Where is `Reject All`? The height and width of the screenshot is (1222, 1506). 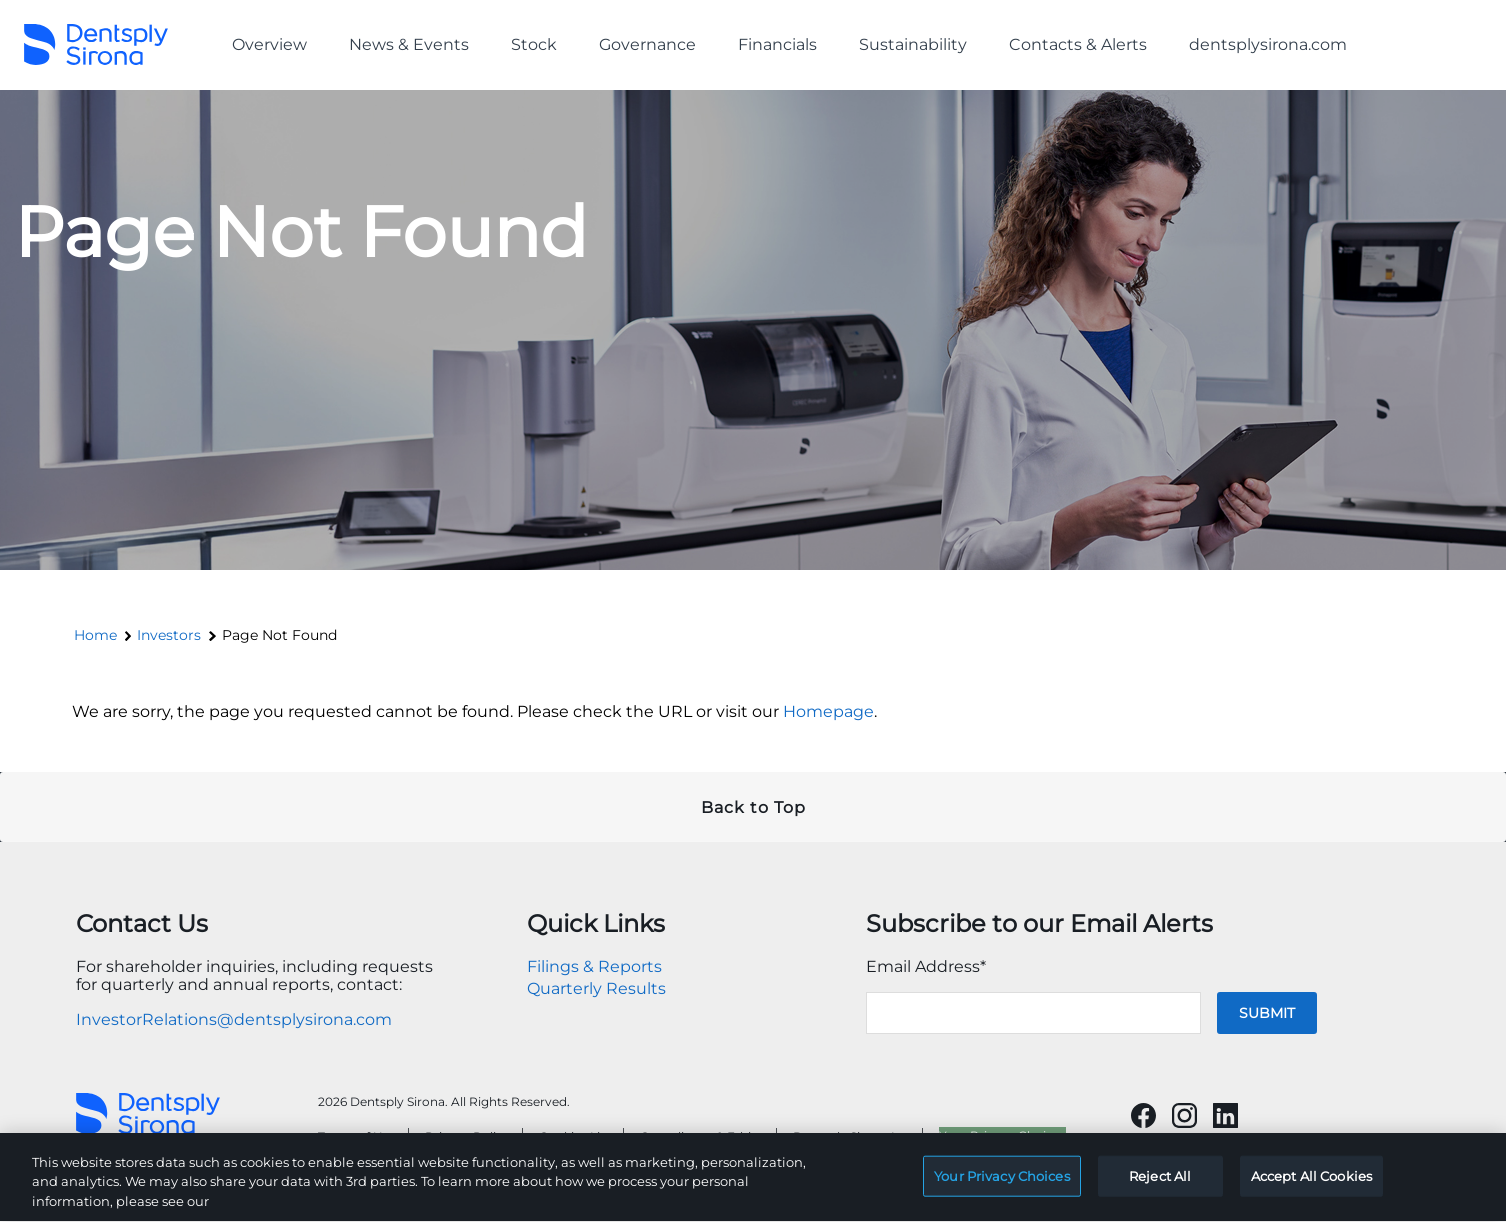 Reject All is located at coordinates (1160, 1185).